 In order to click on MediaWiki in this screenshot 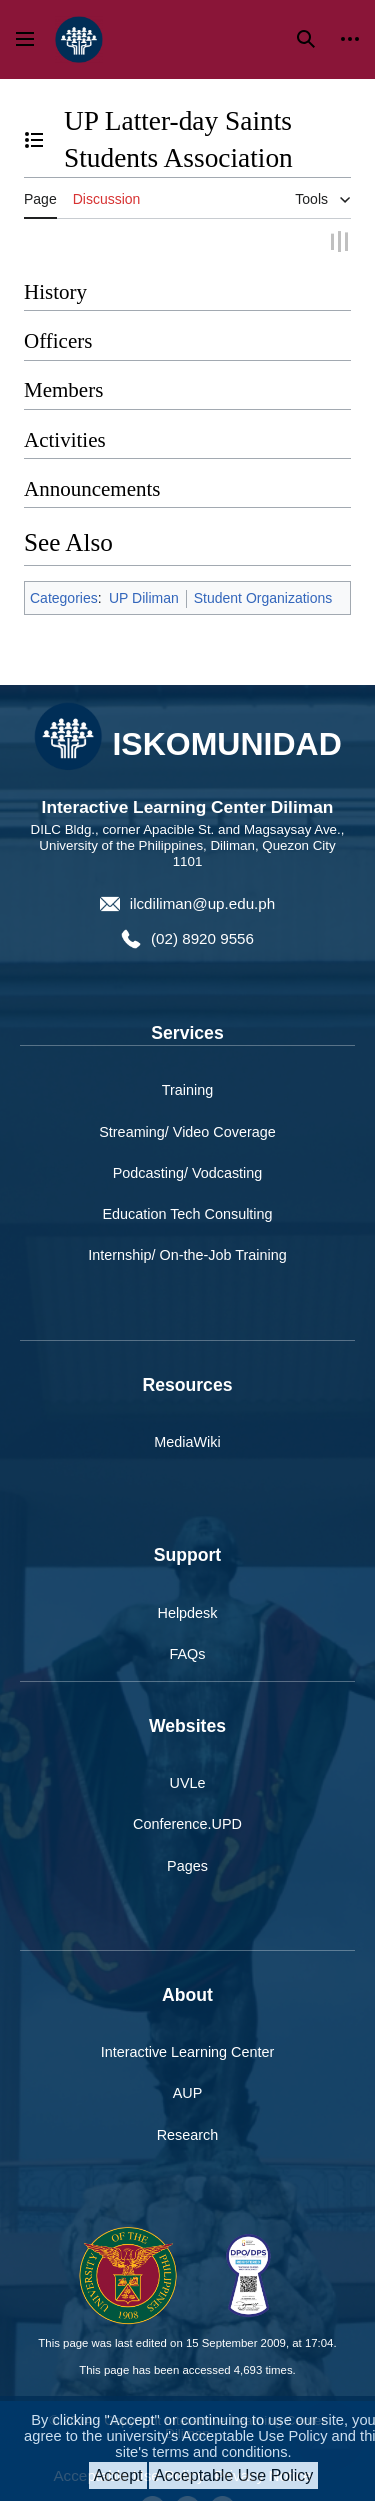, I will do `click(187, 1441)`.